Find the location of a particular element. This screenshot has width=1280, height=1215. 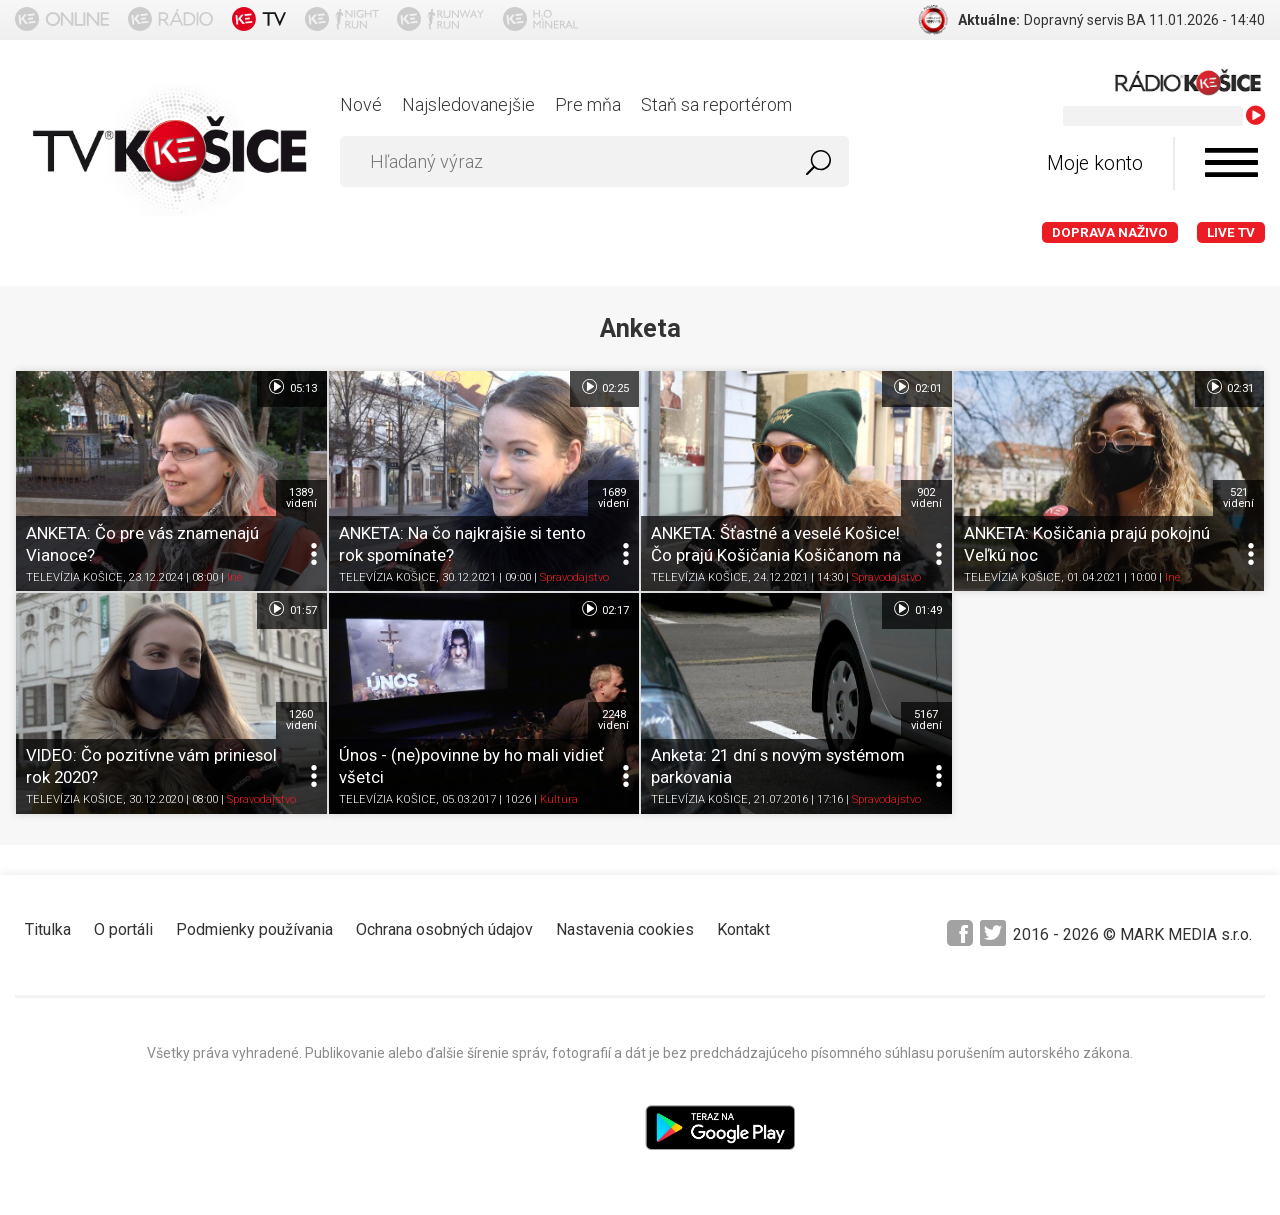

902 is located at coordinates (926, 498).